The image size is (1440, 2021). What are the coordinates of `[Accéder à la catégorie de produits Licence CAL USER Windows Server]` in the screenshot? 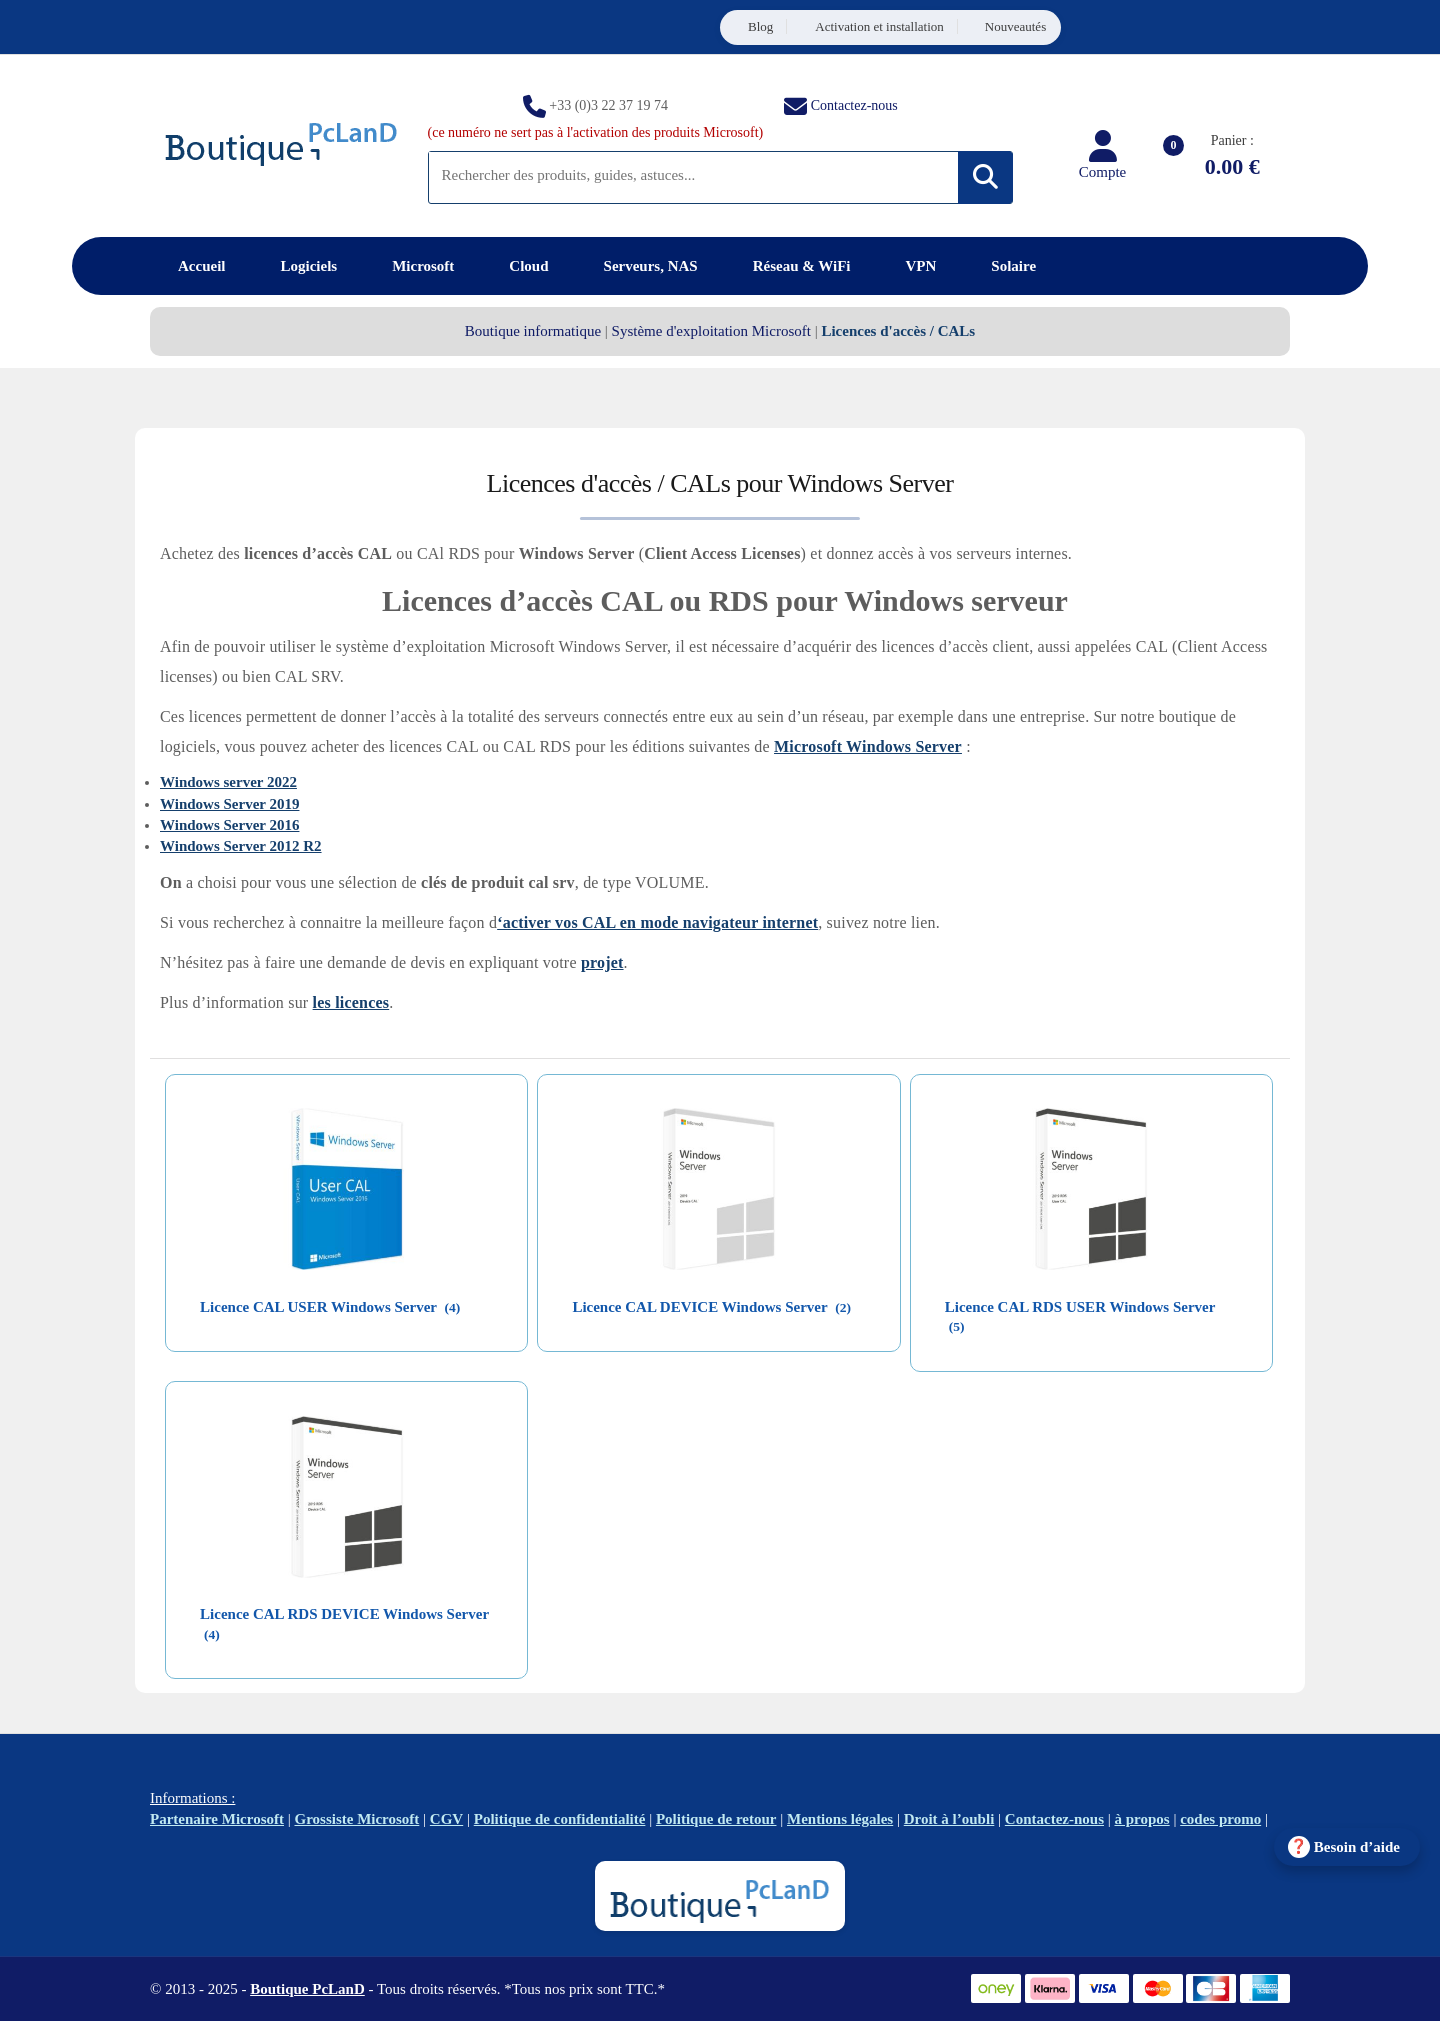 It's located at (346, 1213).